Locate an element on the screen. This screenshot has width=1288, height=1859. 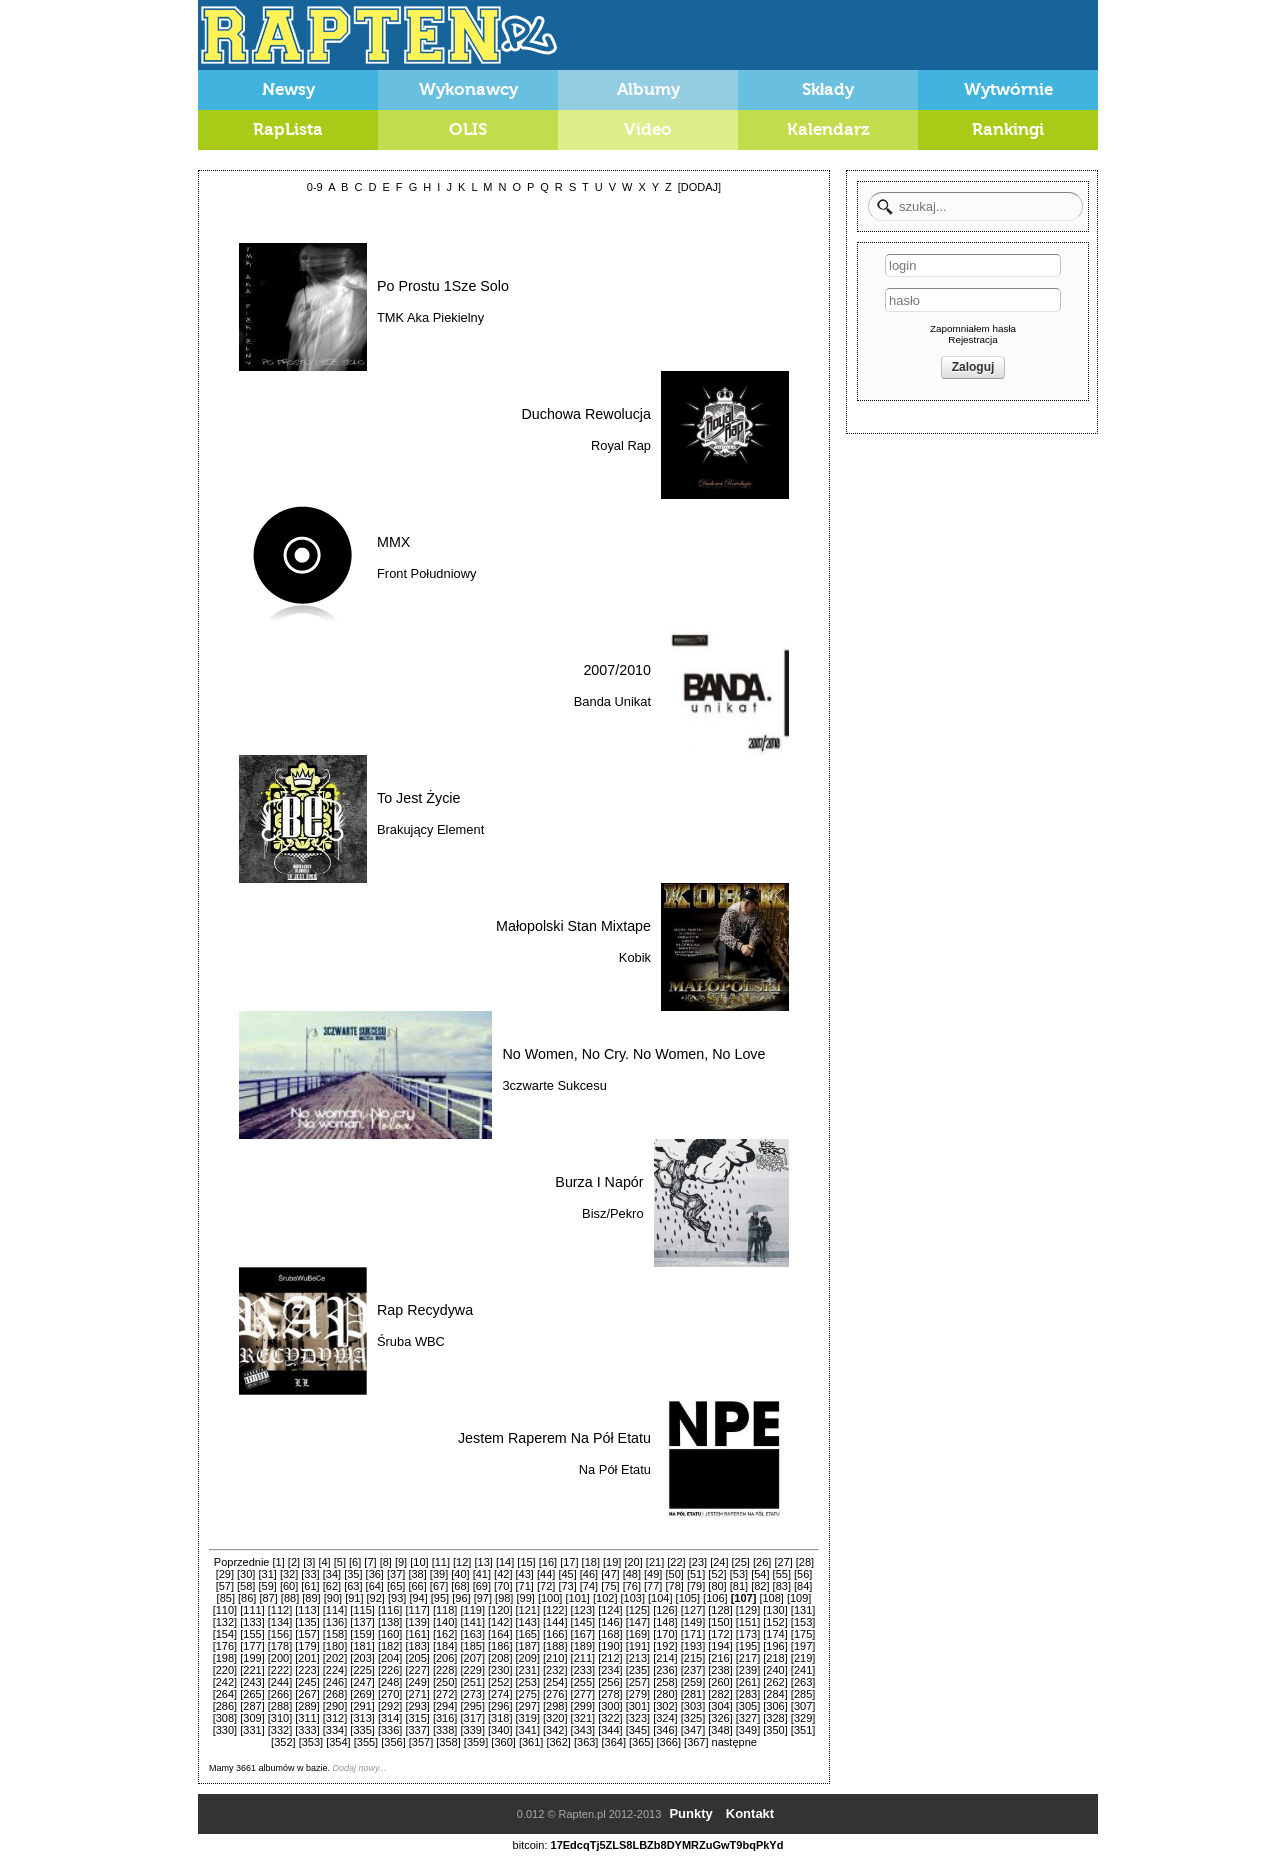
[48] is located at coordinates (632, 1574).